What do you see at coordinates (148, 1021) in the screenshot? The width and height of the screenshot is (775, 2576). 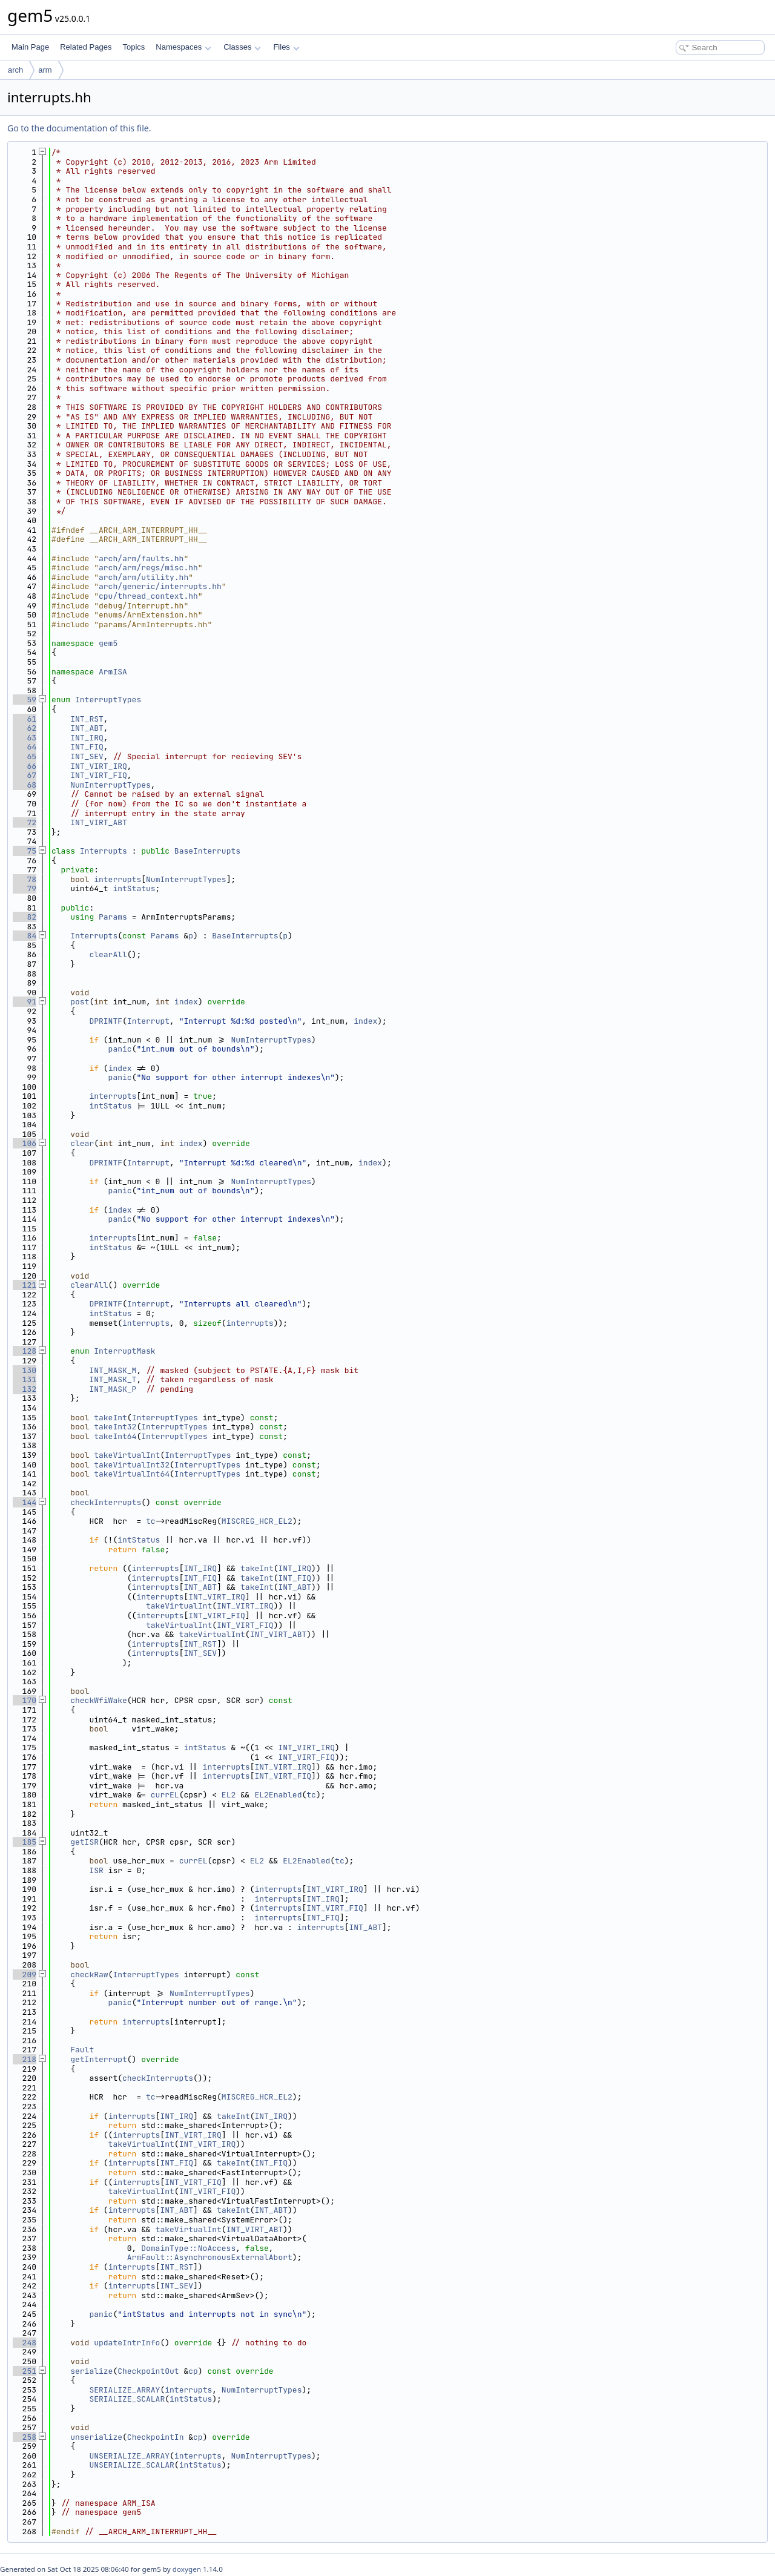 I see `Interrupt` at bounding box center [148, 1021].